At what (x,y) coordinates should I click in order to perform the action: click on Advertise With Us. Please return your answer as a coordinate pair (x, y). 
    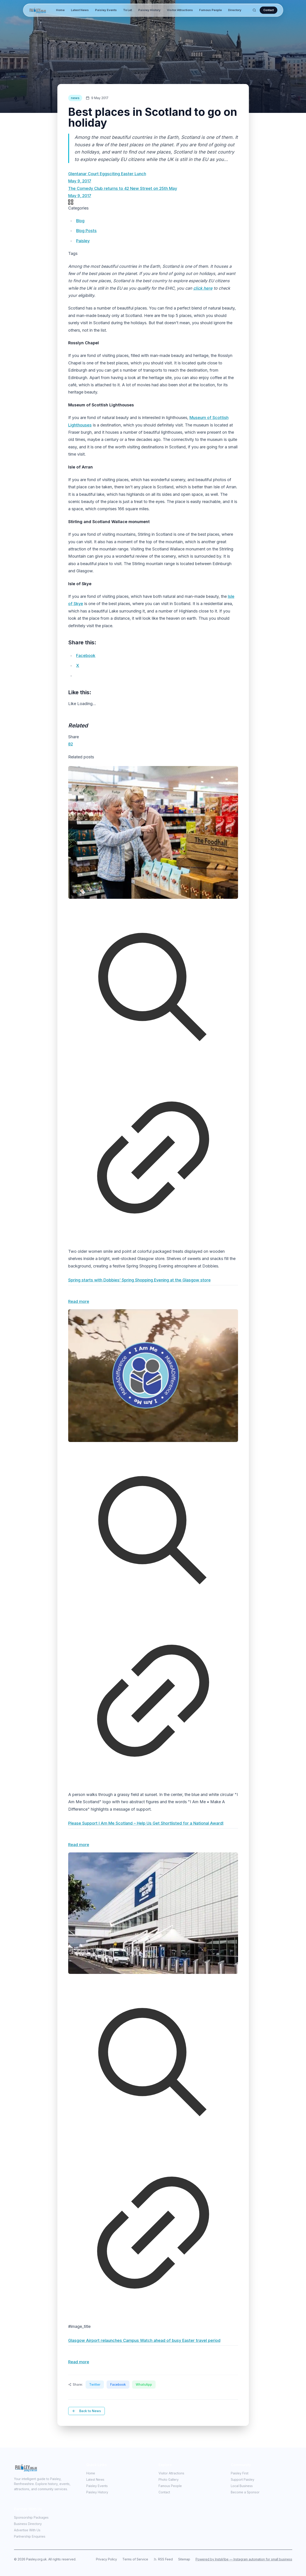
    Looking at the image, I should click on (27, 2530).